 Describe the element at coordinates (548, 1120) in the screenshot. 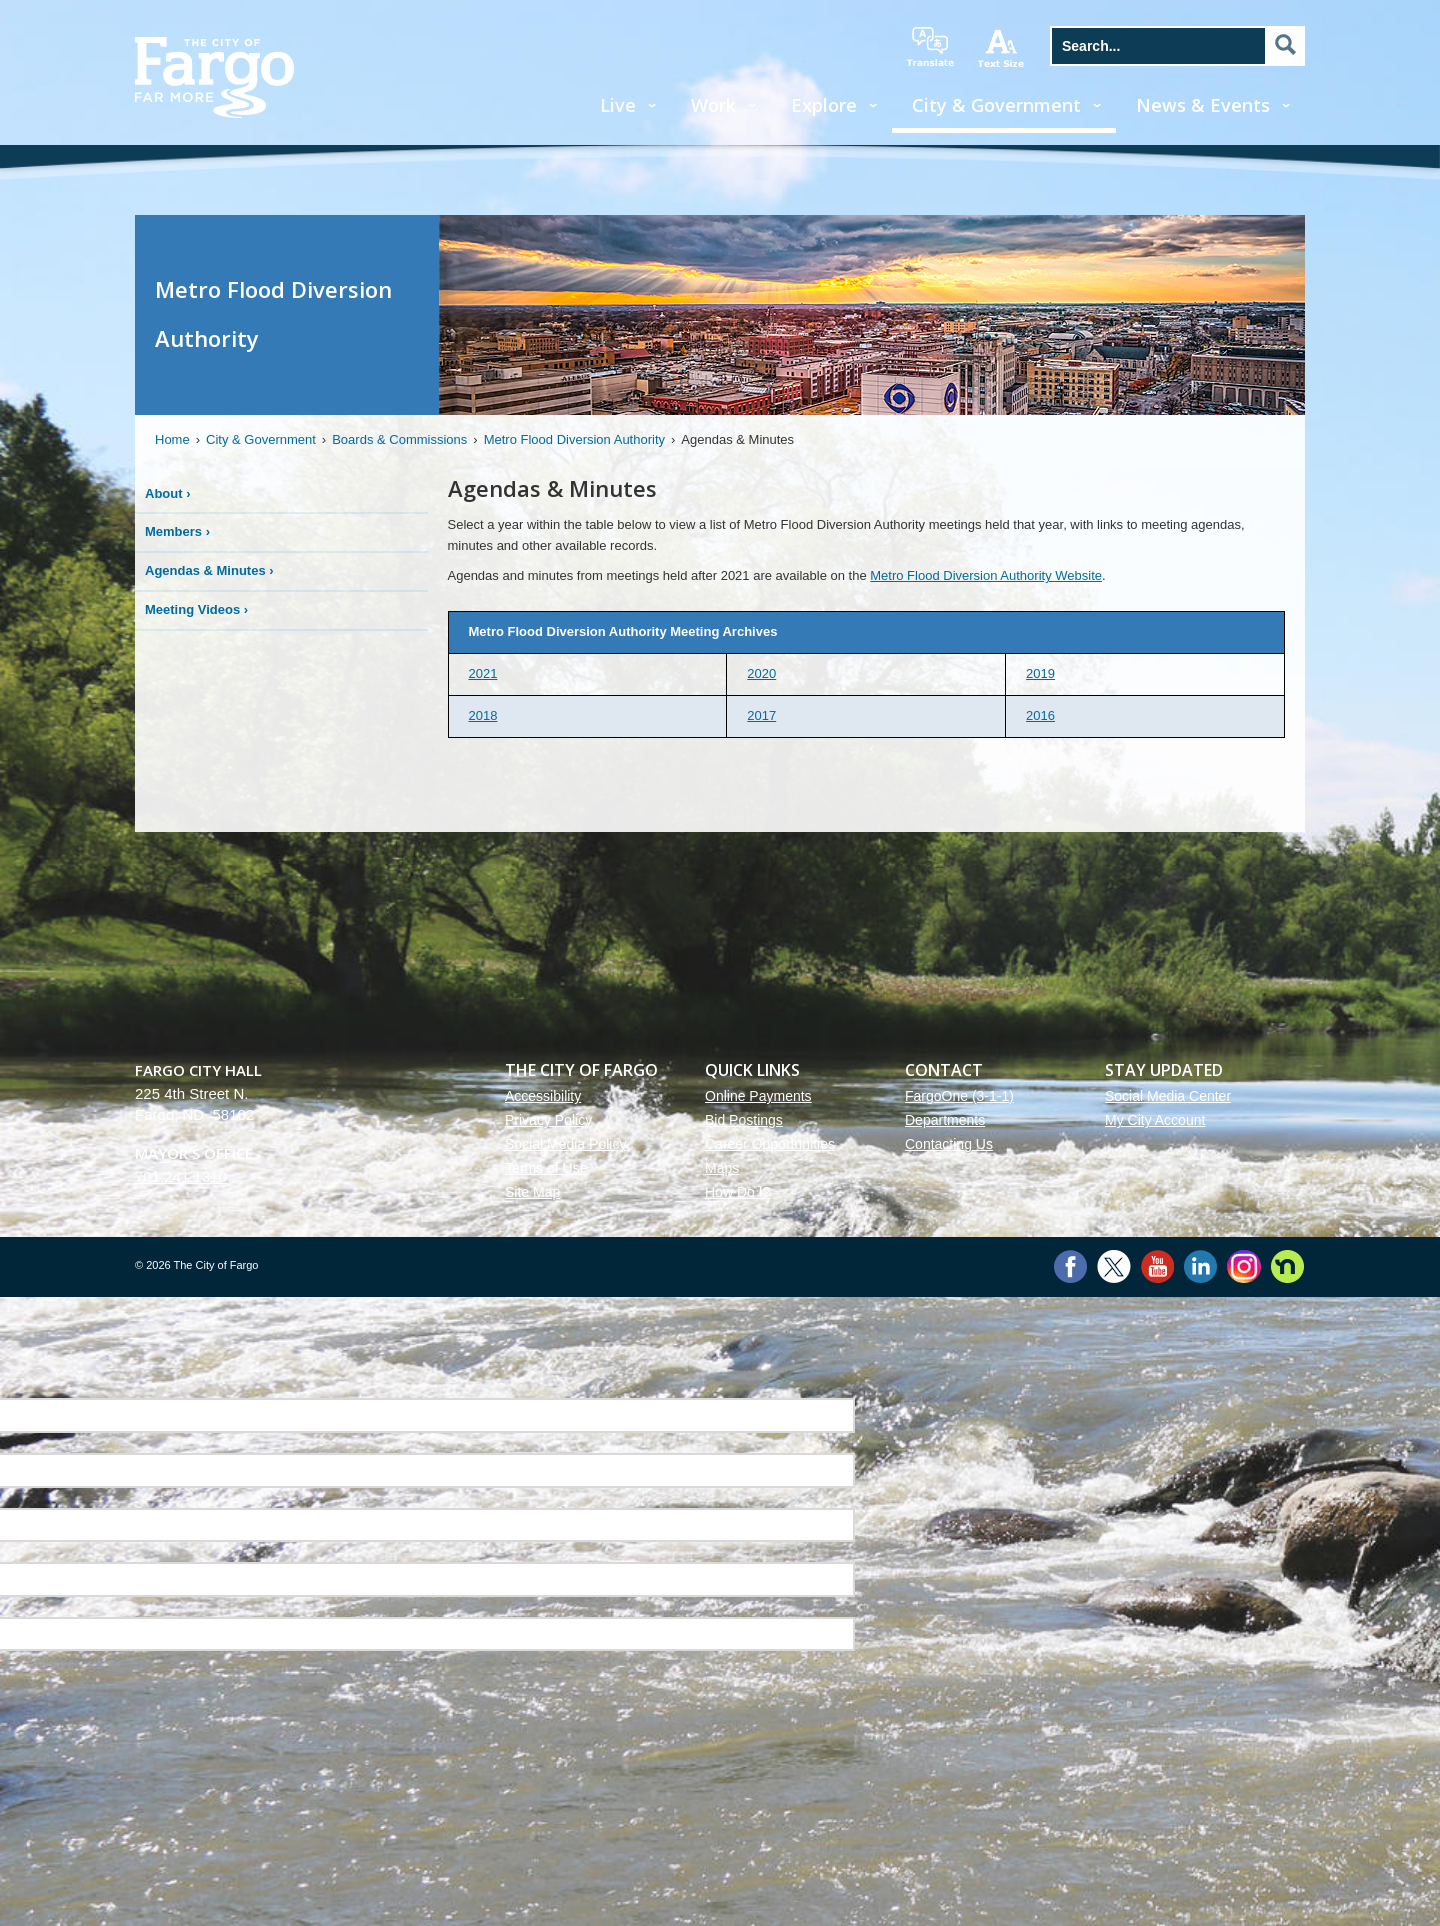

I see `Privacy Policy` at that location.